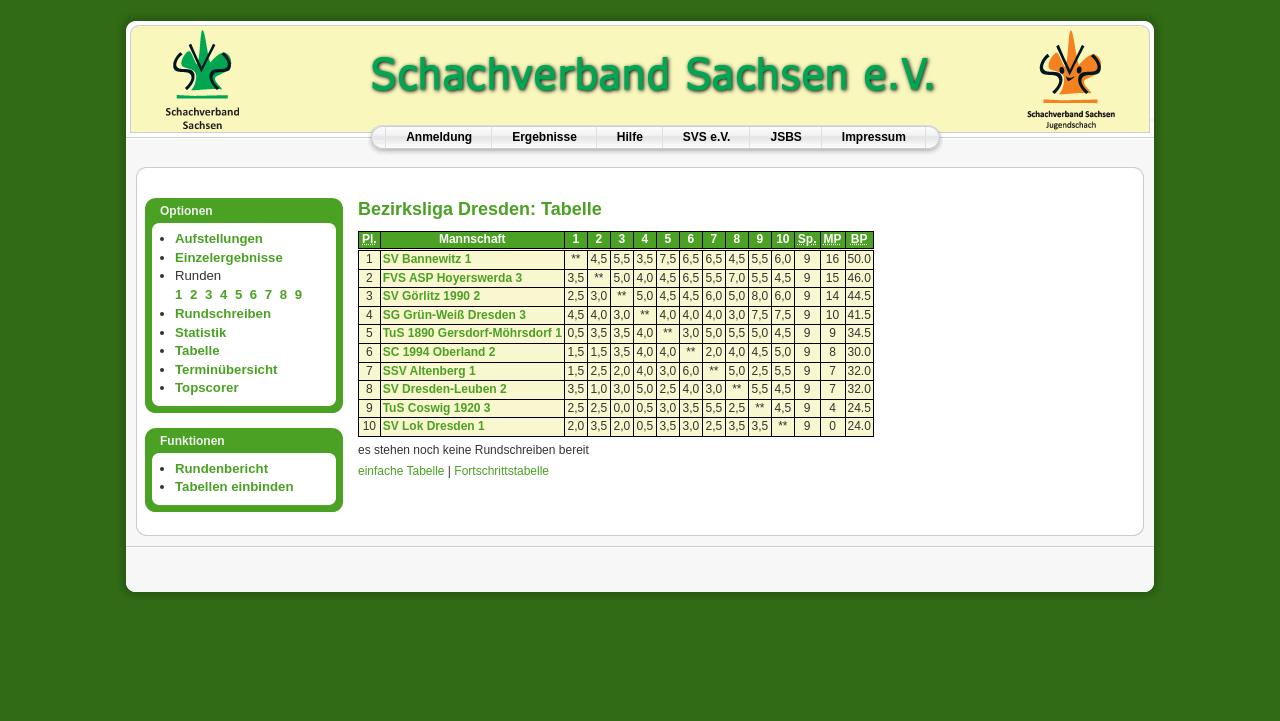 The height and width of the screenshot is (721, 1280). Describe the element at coordinates (234, 486) in the screenshot. I see `Tabellen einbinden` at that location.